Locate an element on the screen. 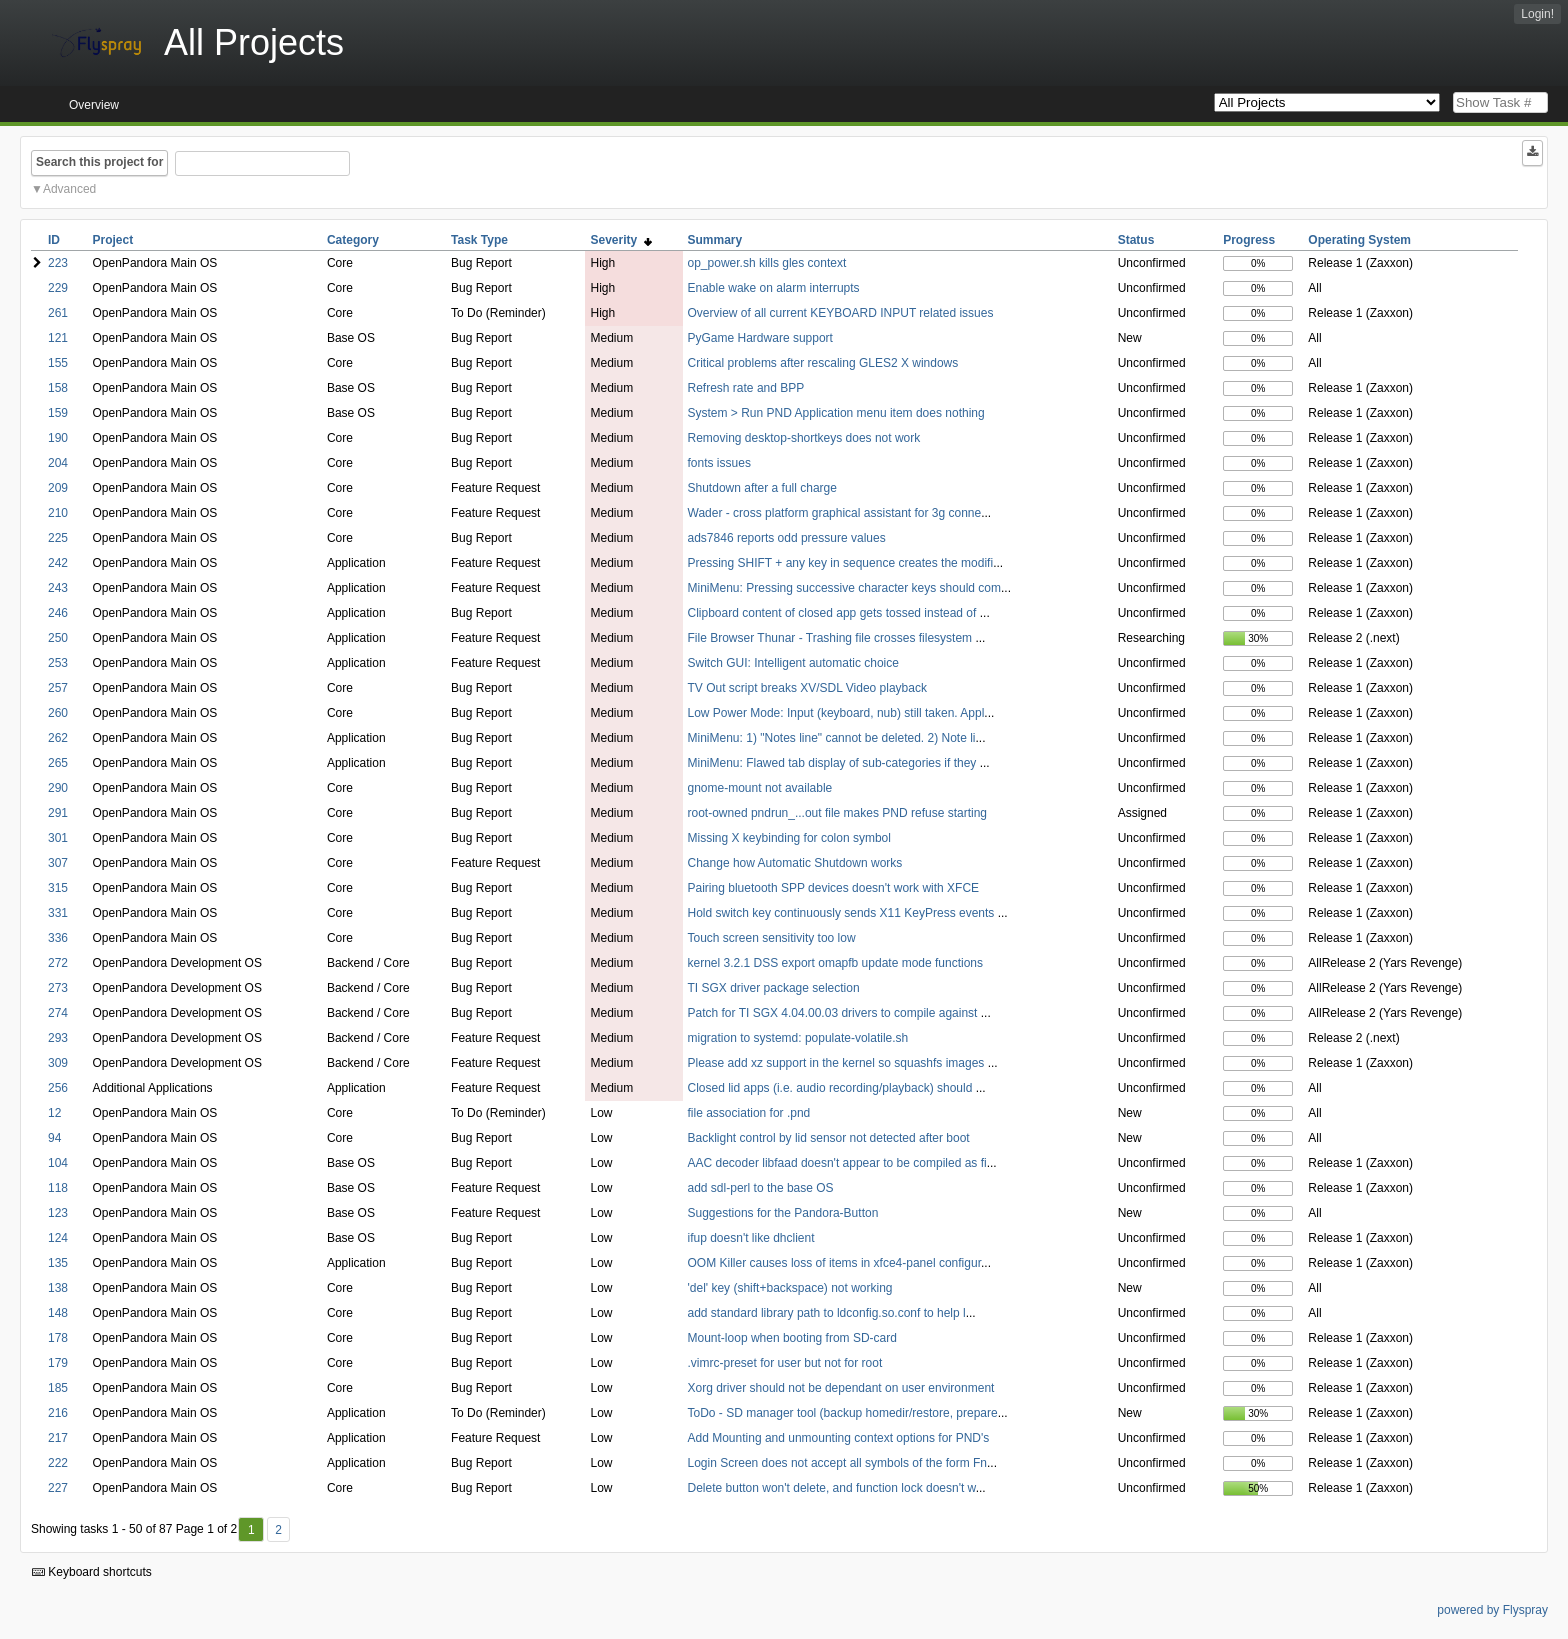 This screenshot has width=1568, height=1639. Critical problems after rescaling GLES2 X windows is located at coordinates (823, 363).